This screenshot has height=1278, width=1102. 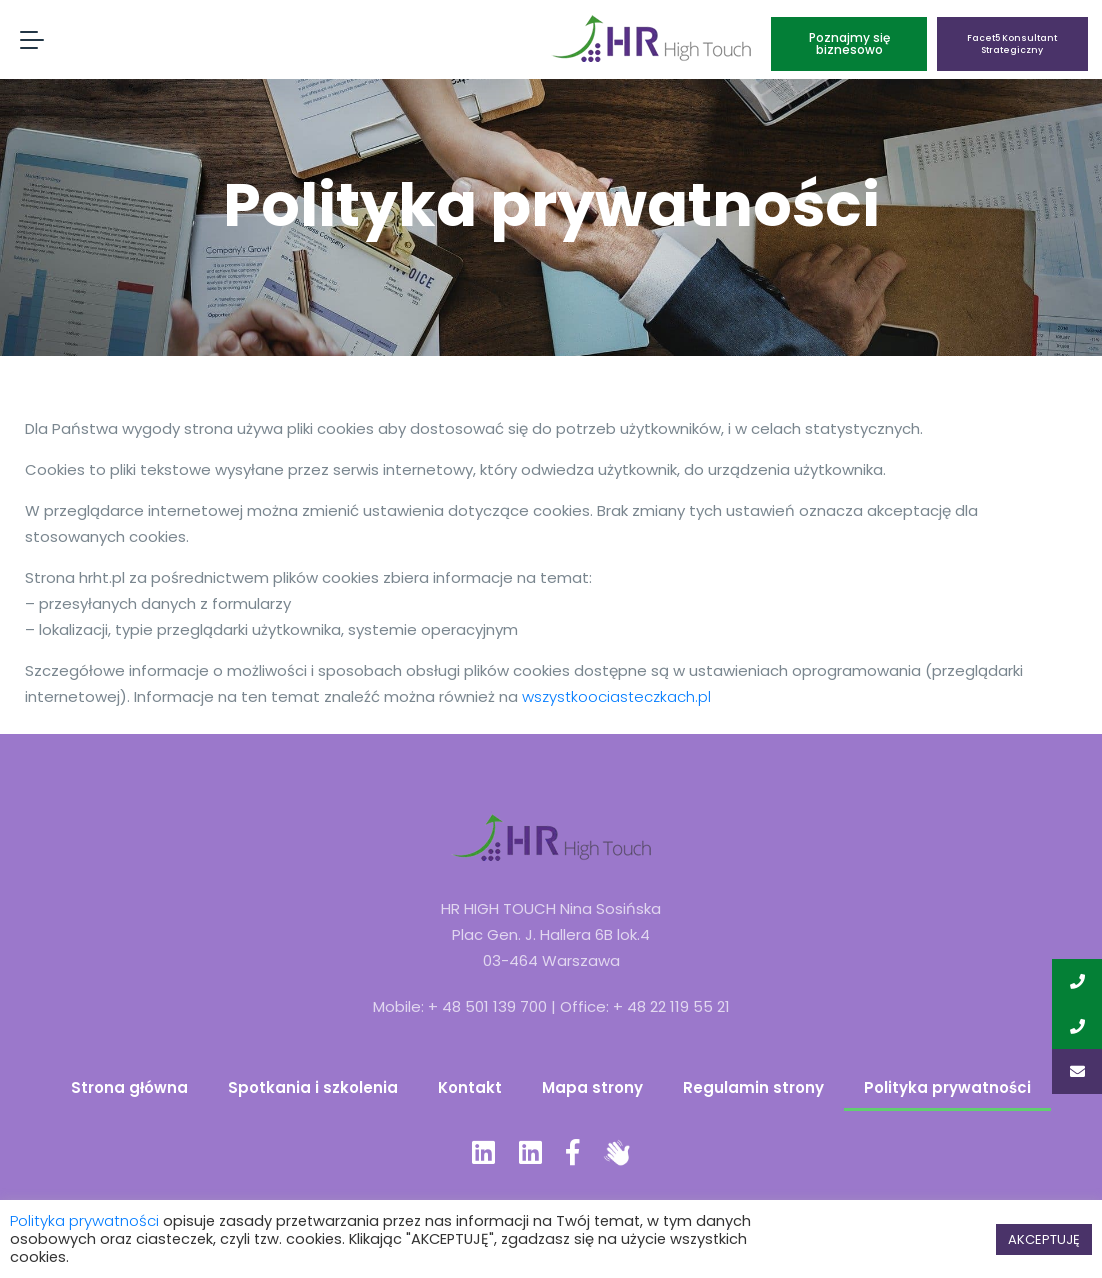 What do you see at coordinates (313, 1087) in the screenshot?
I see `Spotkania i szkolenia` at bounding box center [313, 1087].